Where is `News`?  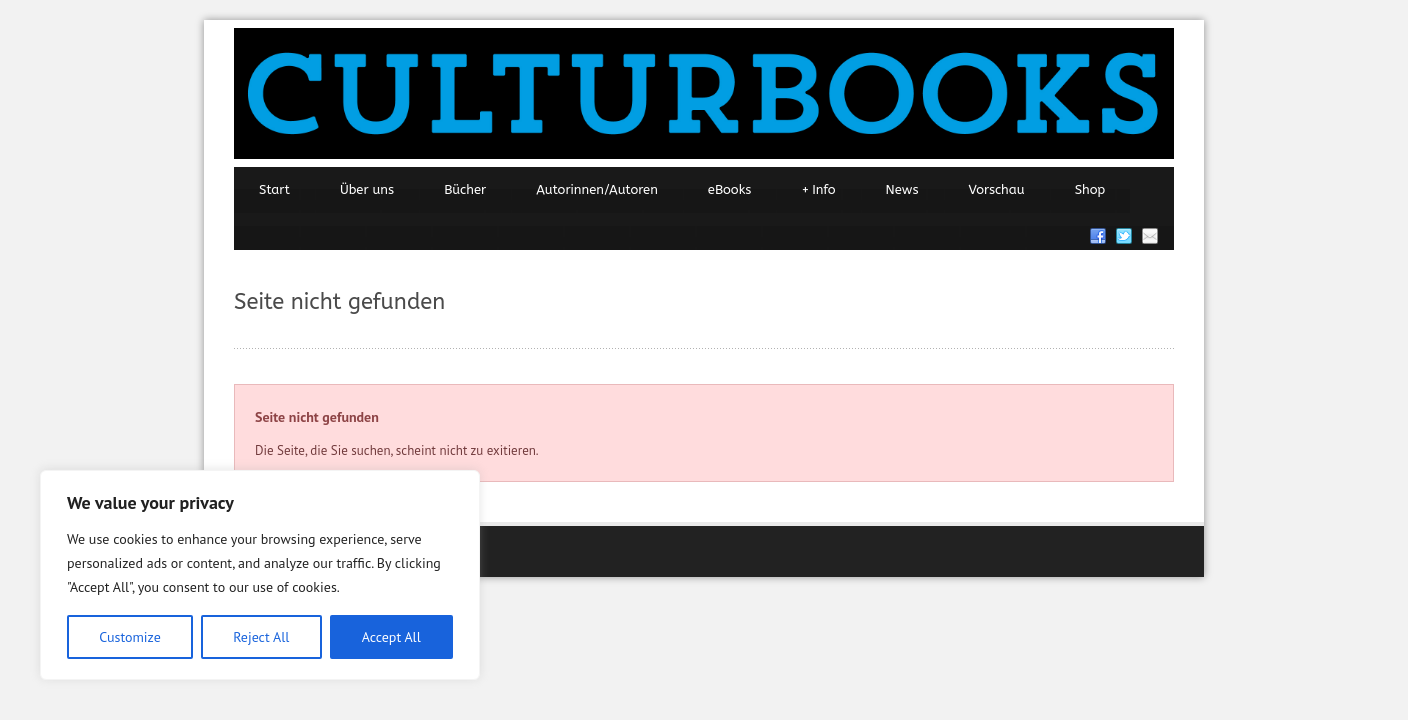 News is located at coordinates (902, 189).